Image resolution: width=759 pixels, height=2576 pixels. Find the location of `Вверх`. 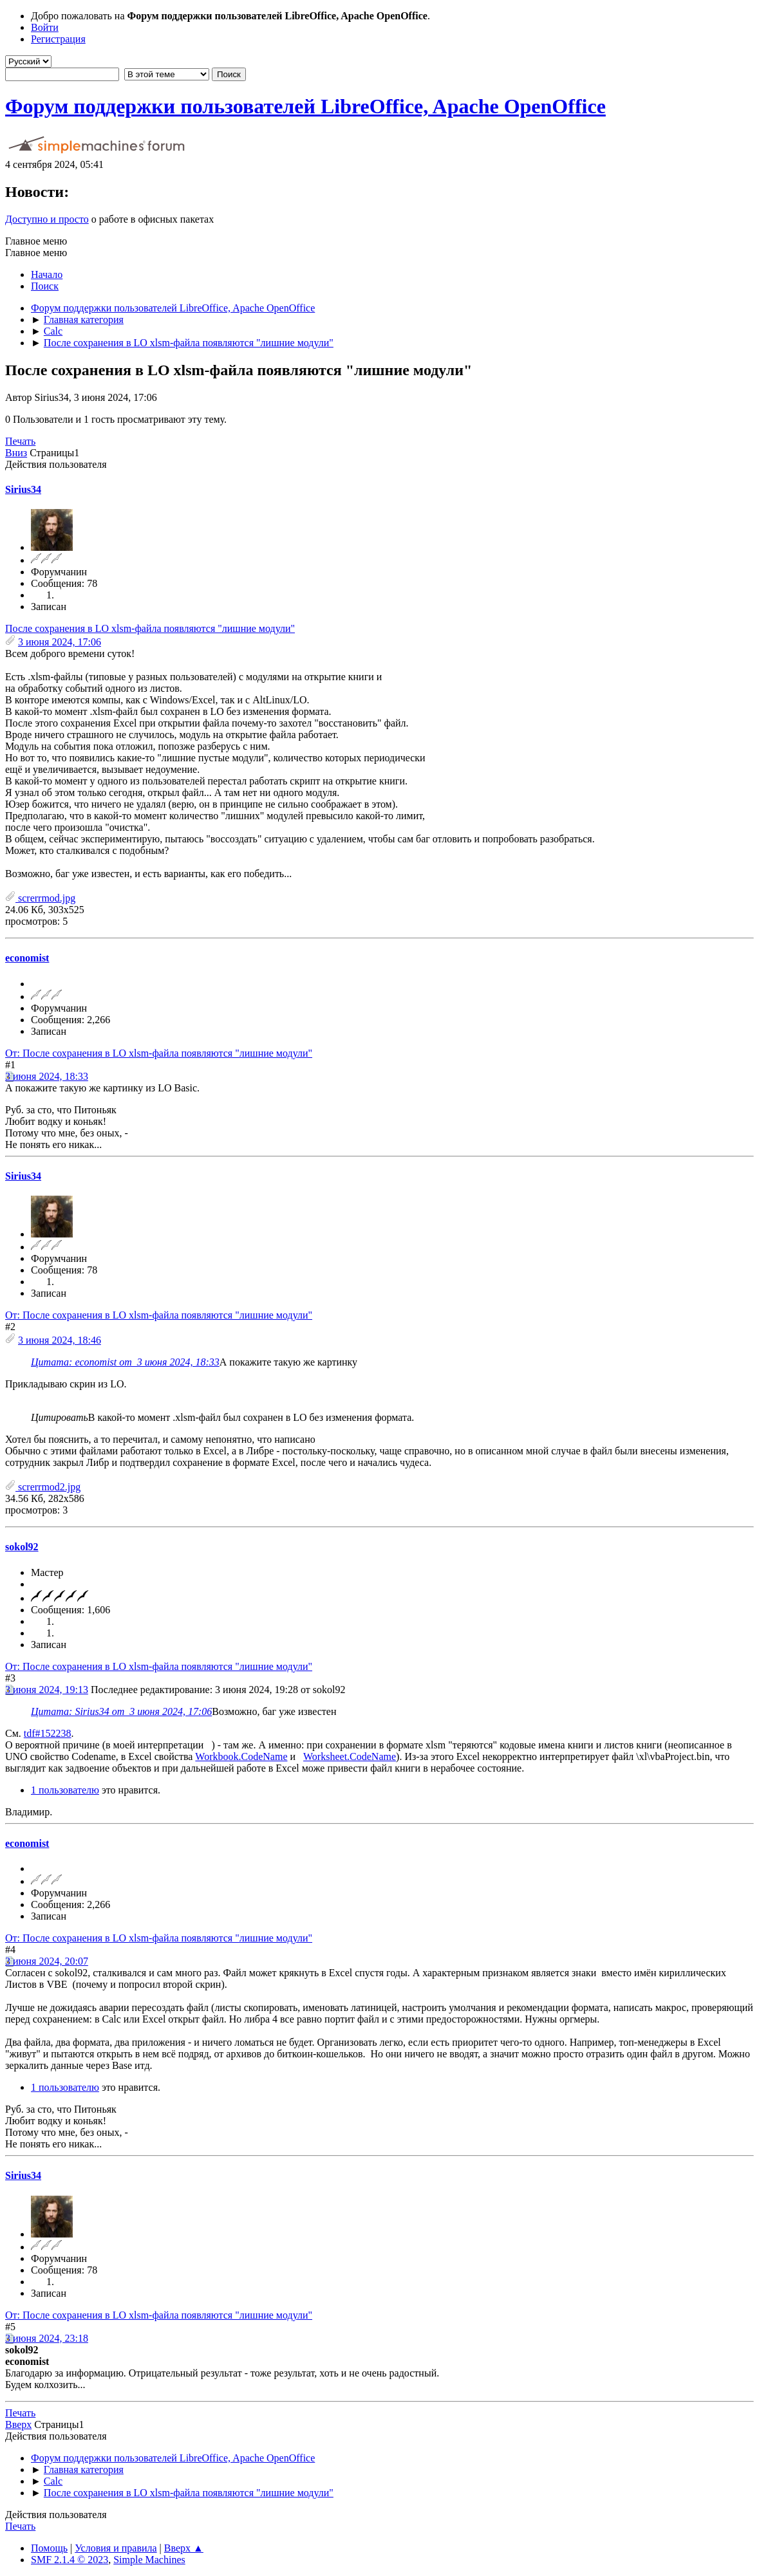

Вверх is located at coordinates (18, 2424).